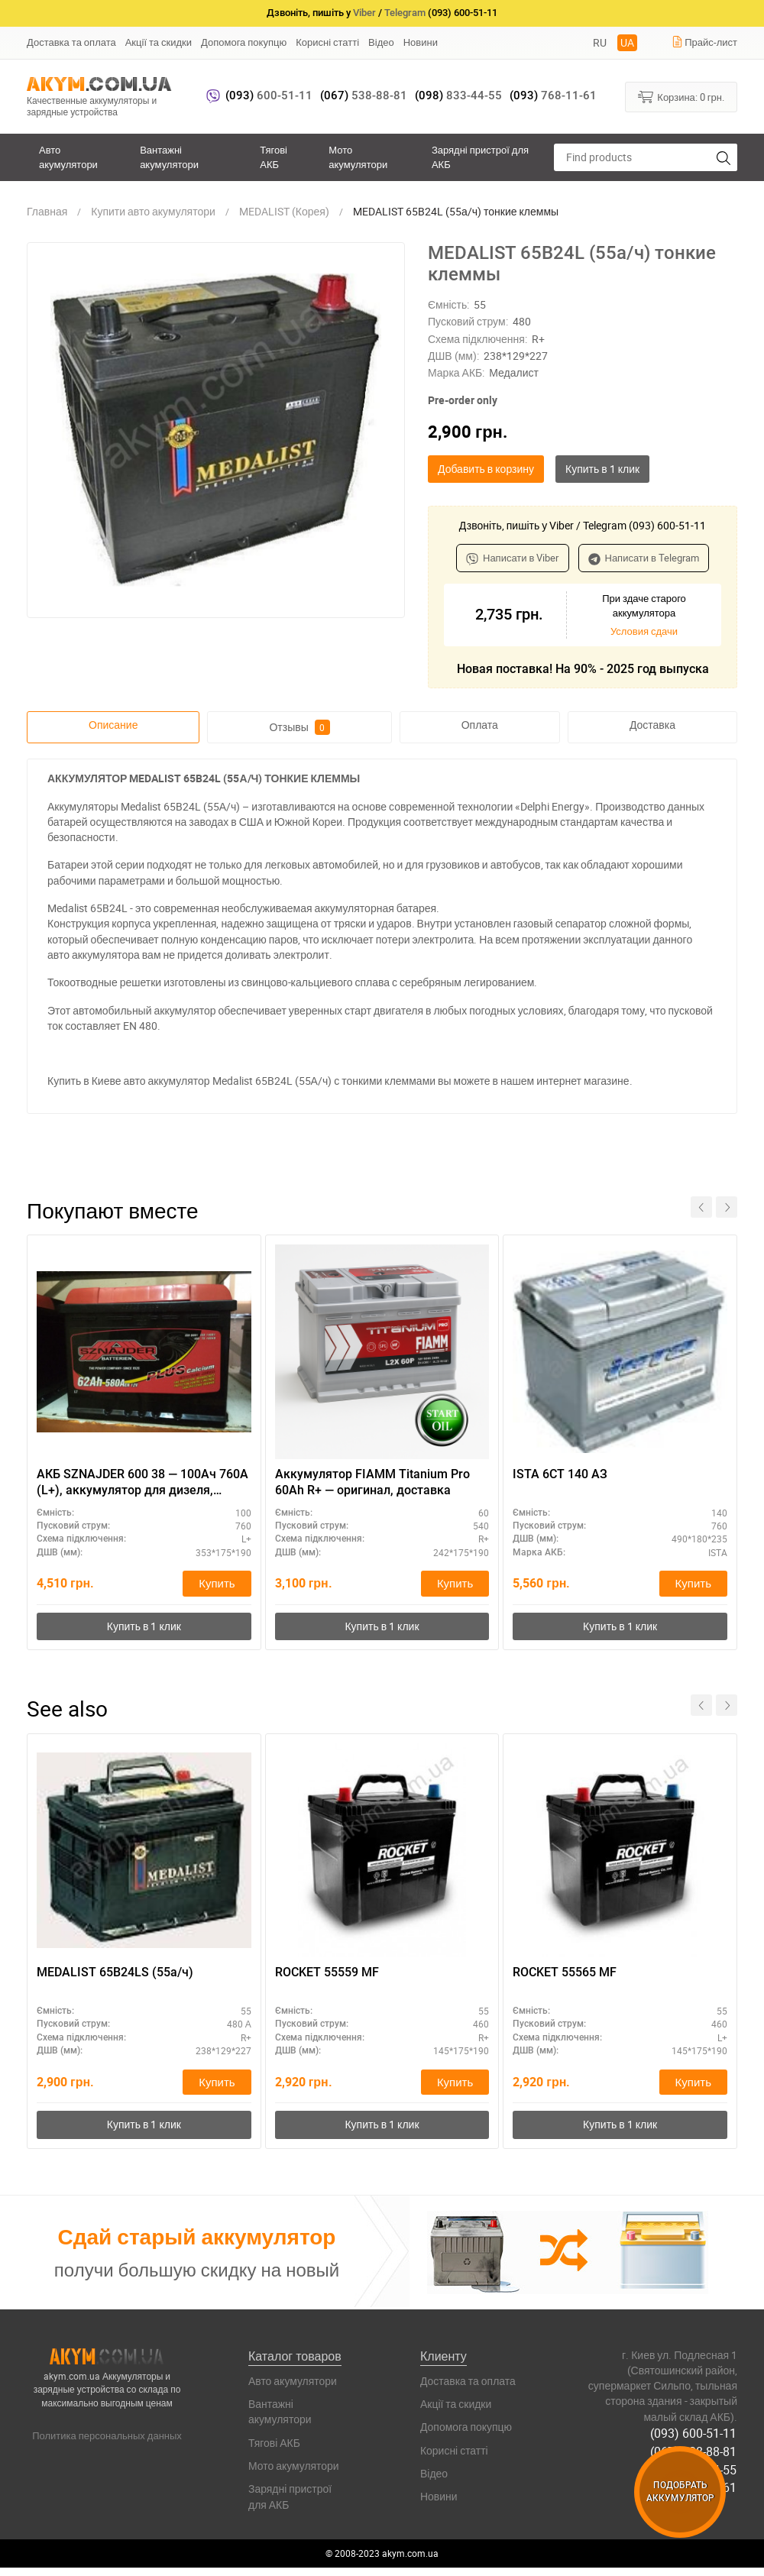 The height and width of the screenshot is (2576, 764). Describe the element at coordinates (644, 631) in the screenshot. I see `Условия сдачи` at that location.